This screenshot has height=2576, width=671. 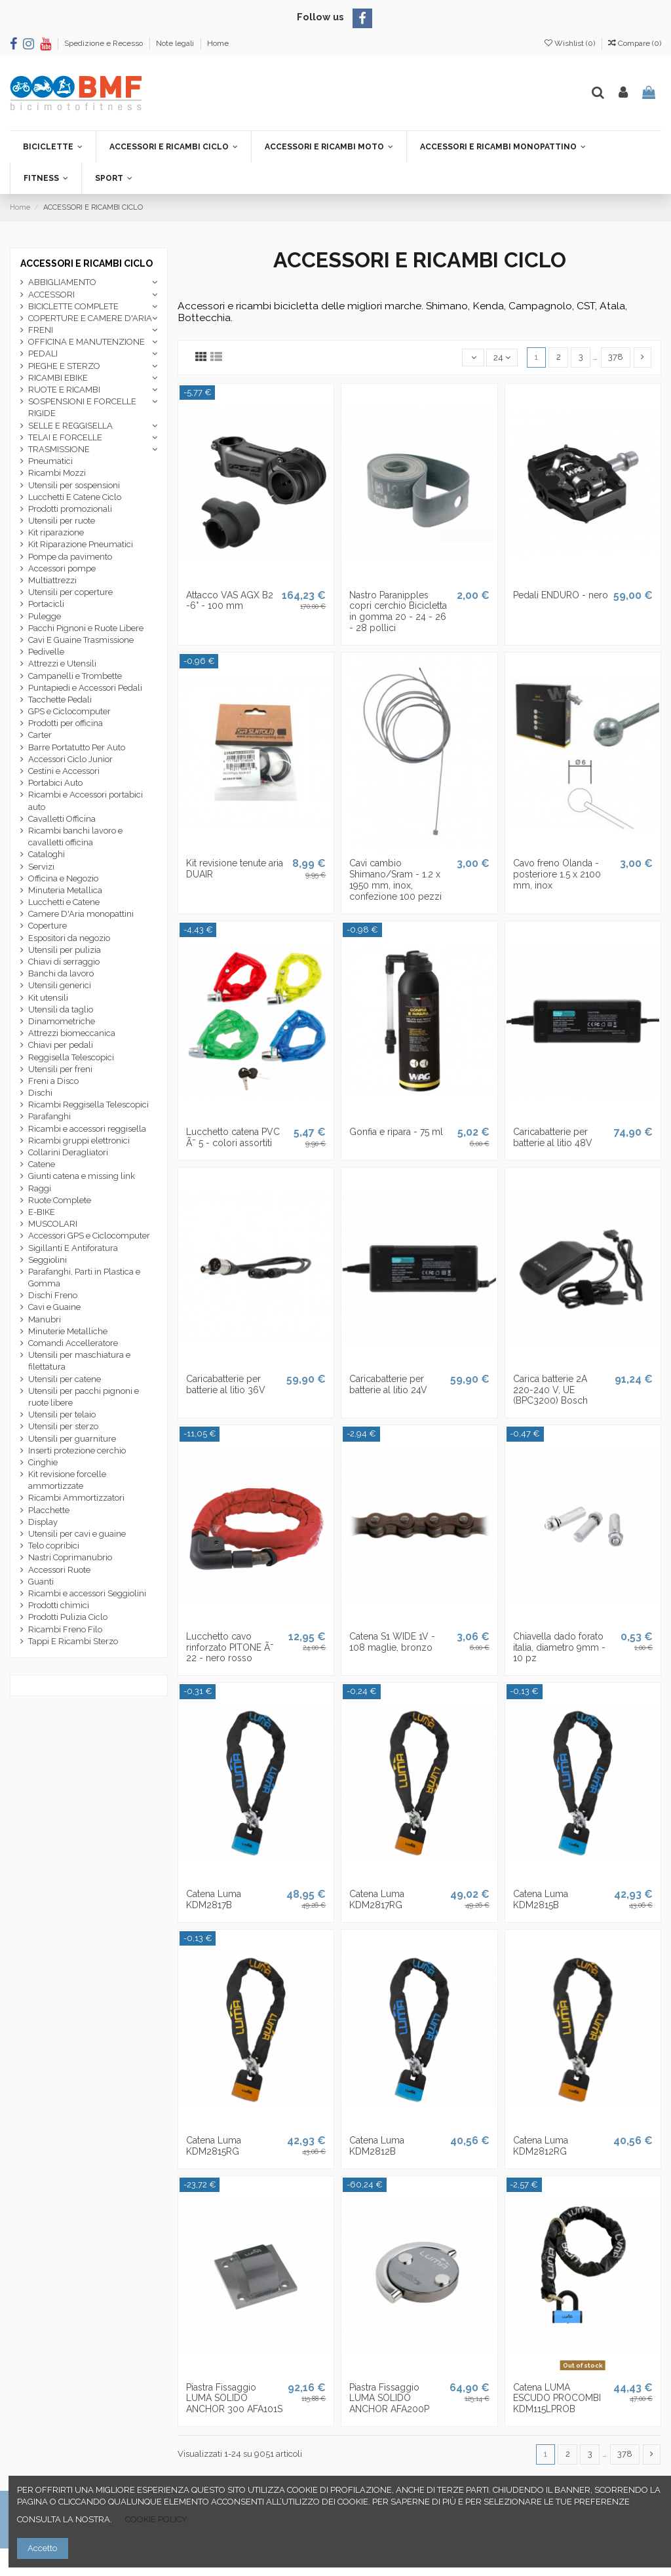 What do you see at coordinates (48, 998) in the screenshot?
I see `Kit utensili` at bounding box center [48, 998].